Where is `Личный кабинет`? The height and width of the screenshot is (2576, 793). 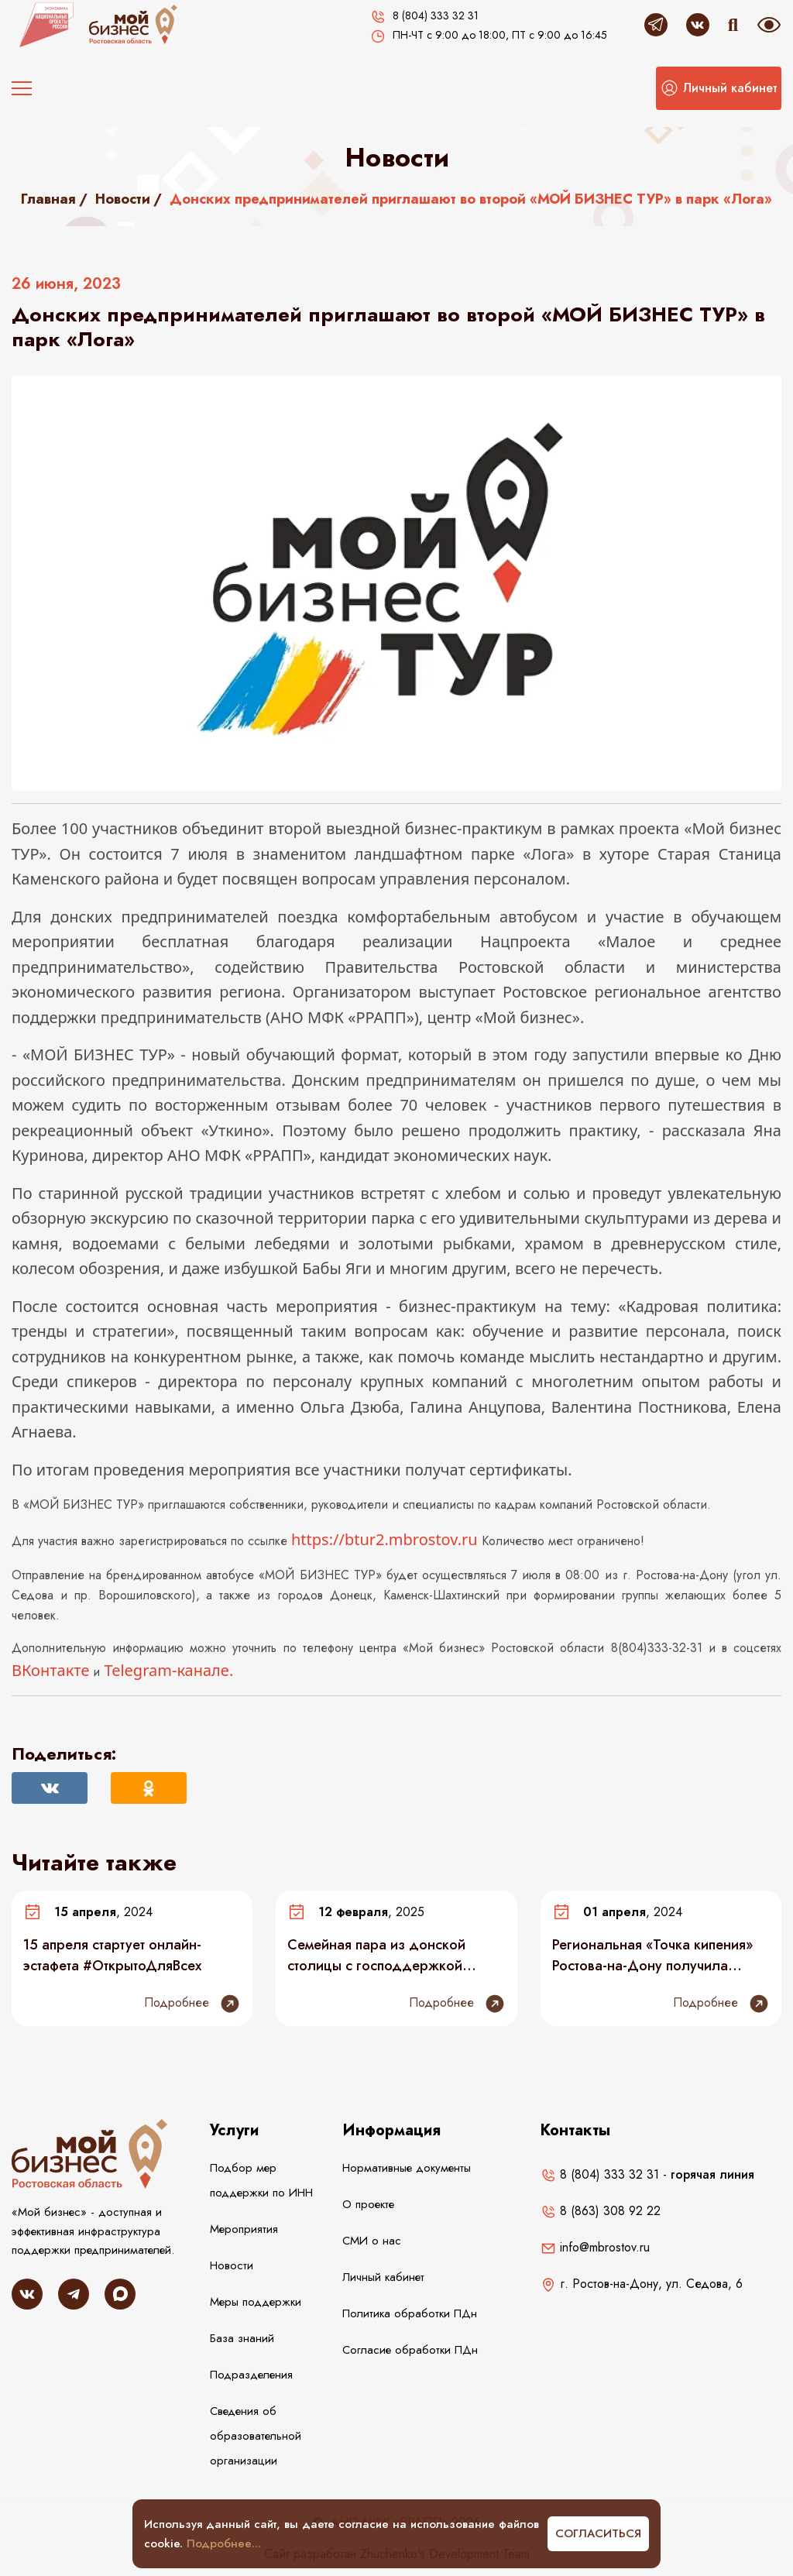
Личный кабинет is located at coordinates (383, 2277).